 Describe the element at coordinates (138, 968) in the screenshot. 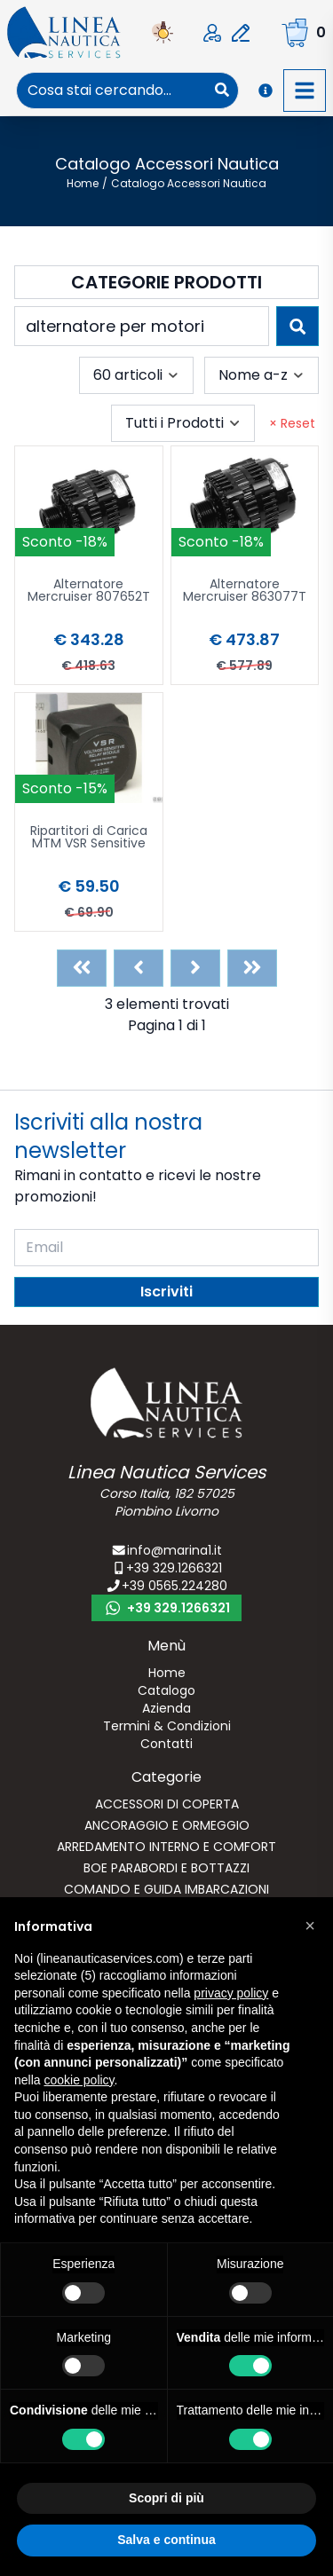

I see `[Previous]` at that location.